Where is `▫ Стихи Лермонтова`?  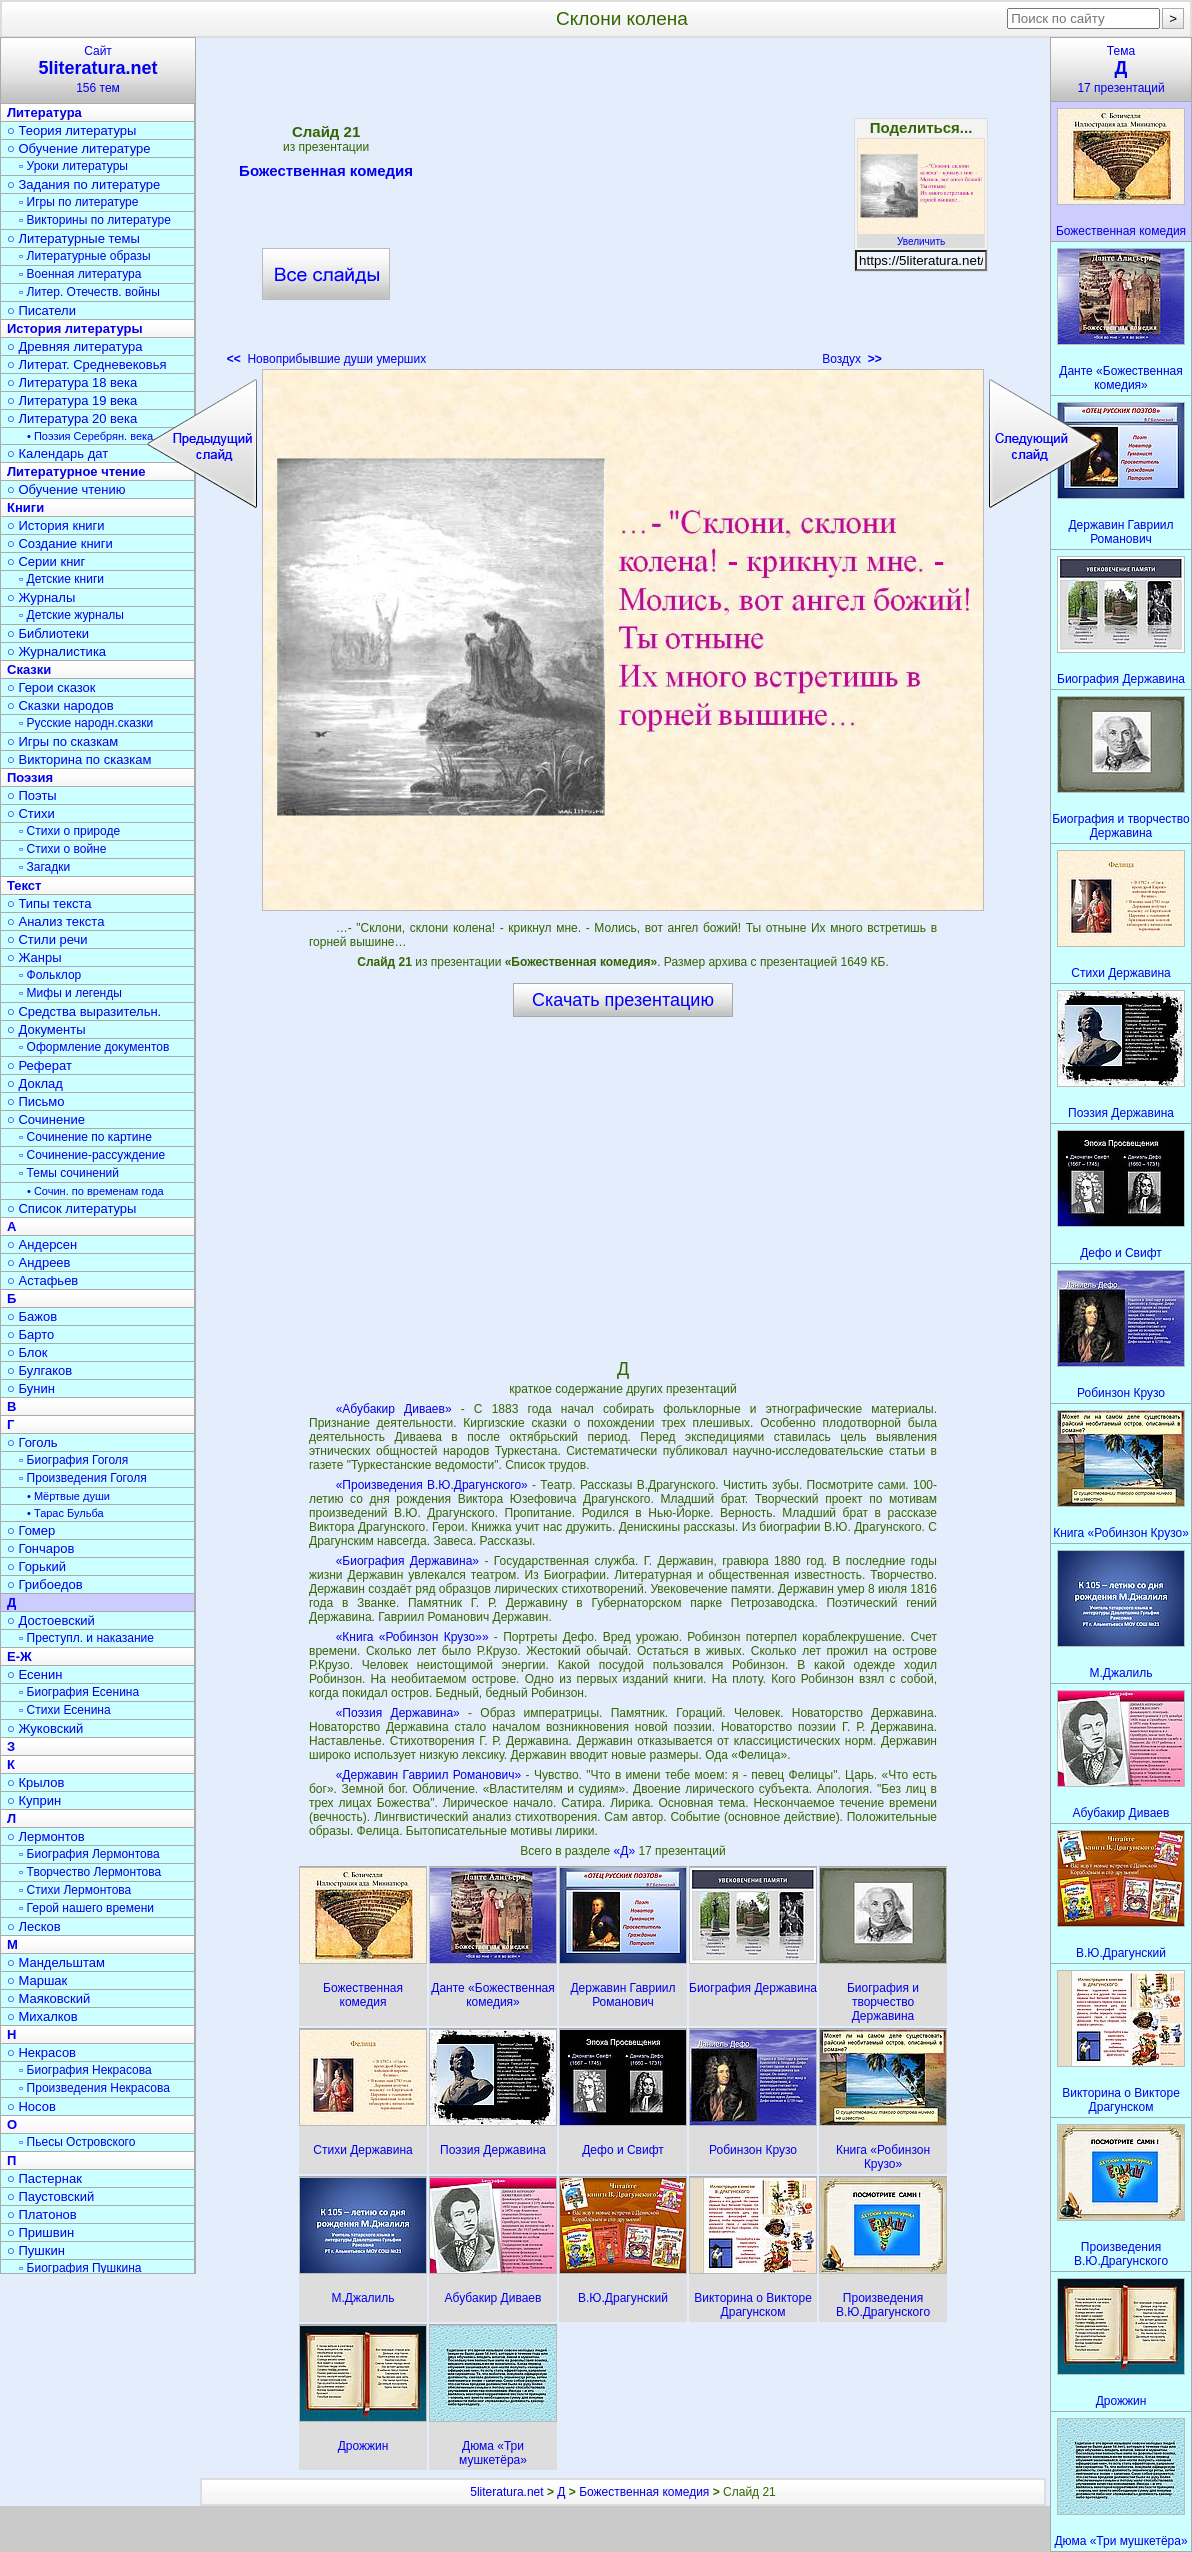
▫ Стихи Лермонтова is located at coordinates (75, 1890).